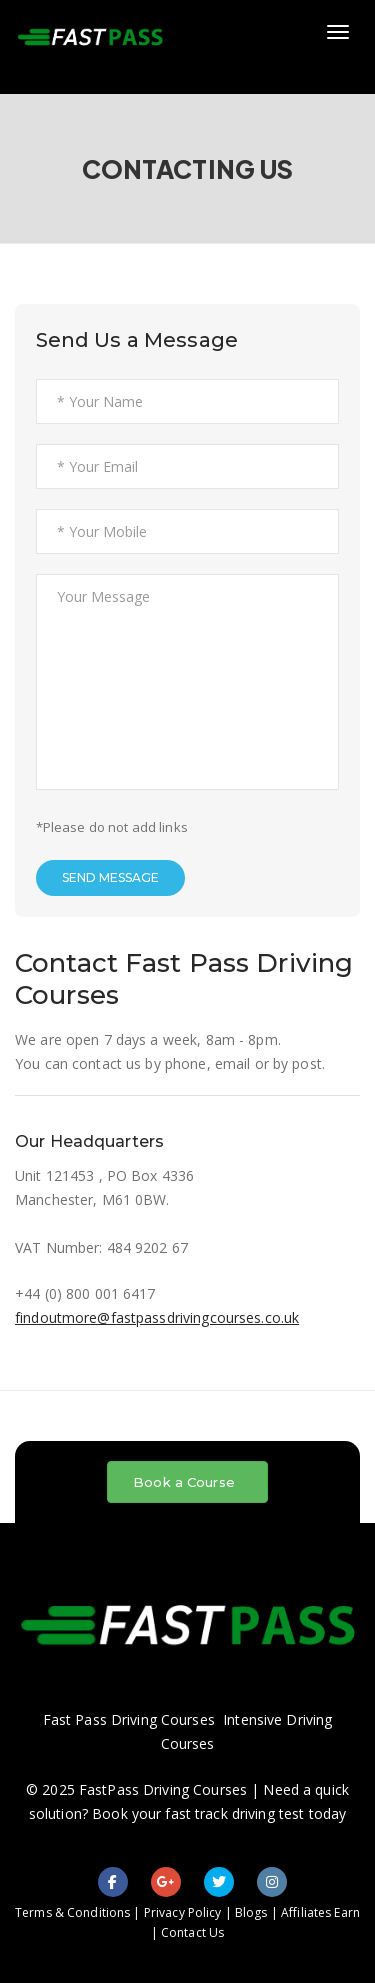 Image resolution: width=375 pixels, height=1983 pixels. I want to click on Contact Us, so click(192, 1932).